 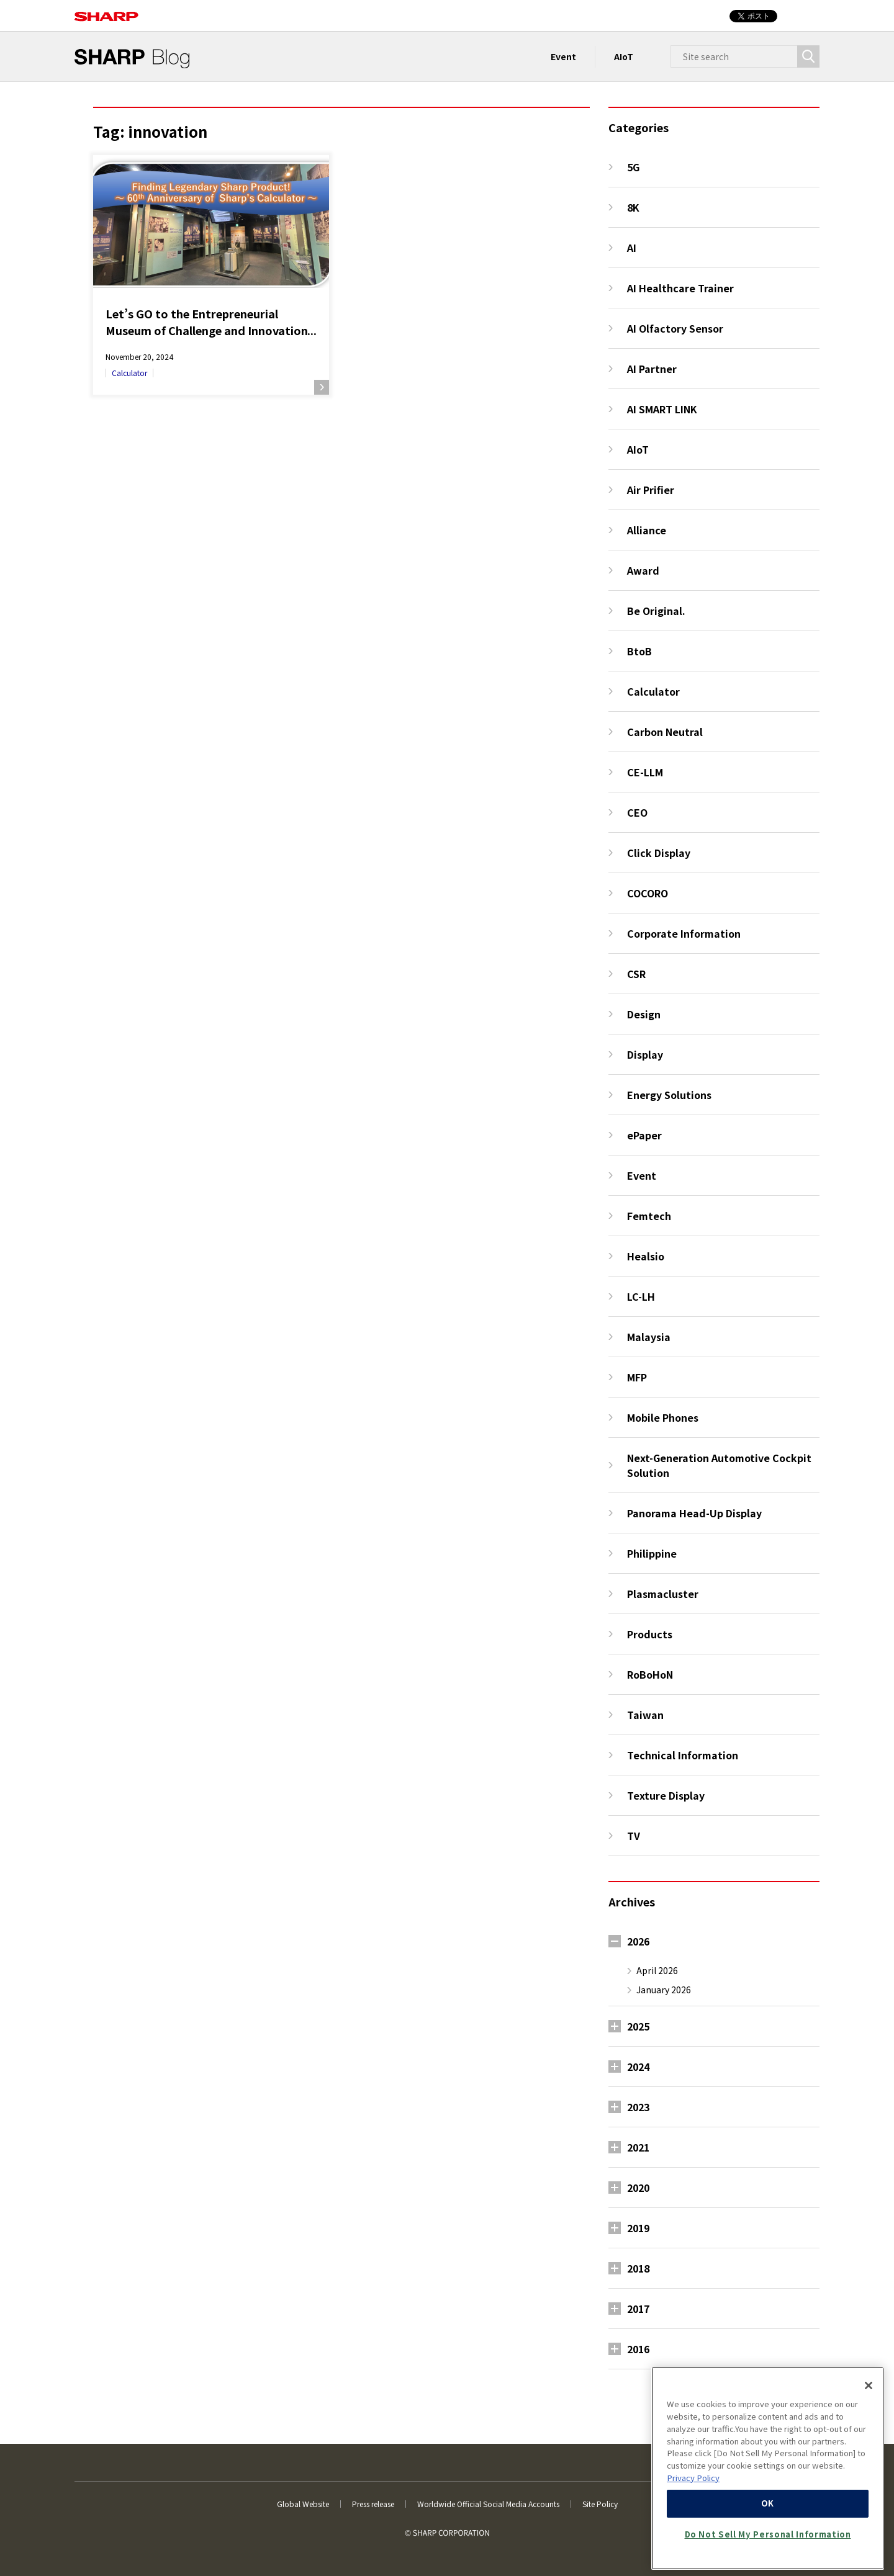 What do you see at coordinates (129, 372) in the screenshot?
I see `Calculator` at bounding box center [129, 372].